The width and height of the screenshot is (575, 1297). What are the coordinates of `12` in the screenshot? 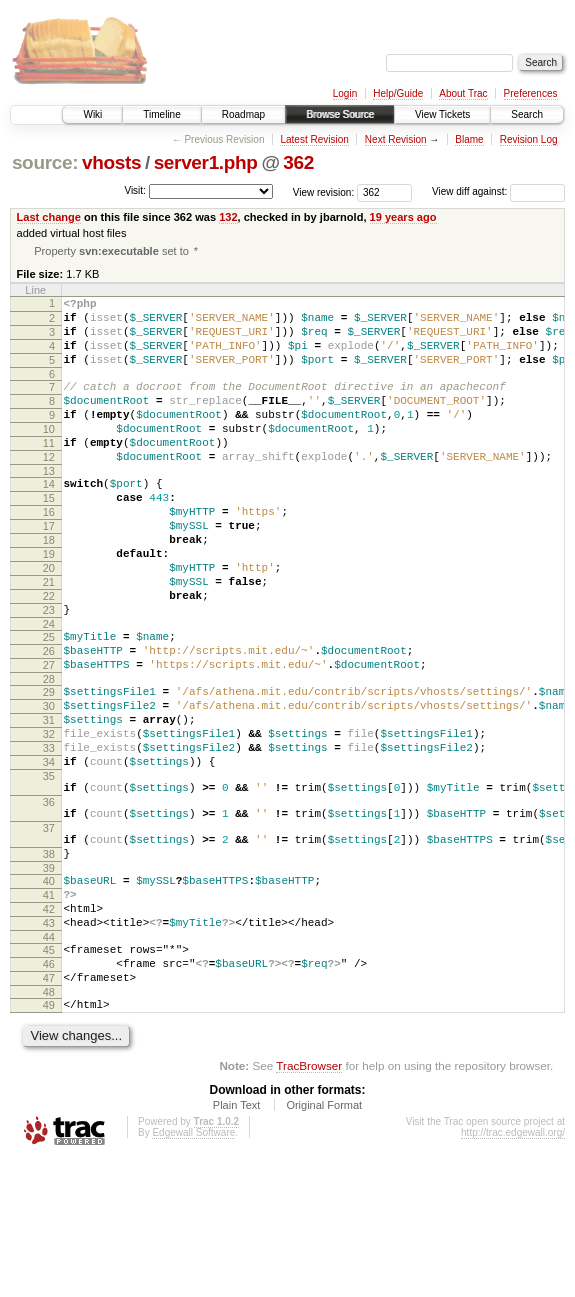 It's located at (49, 489).